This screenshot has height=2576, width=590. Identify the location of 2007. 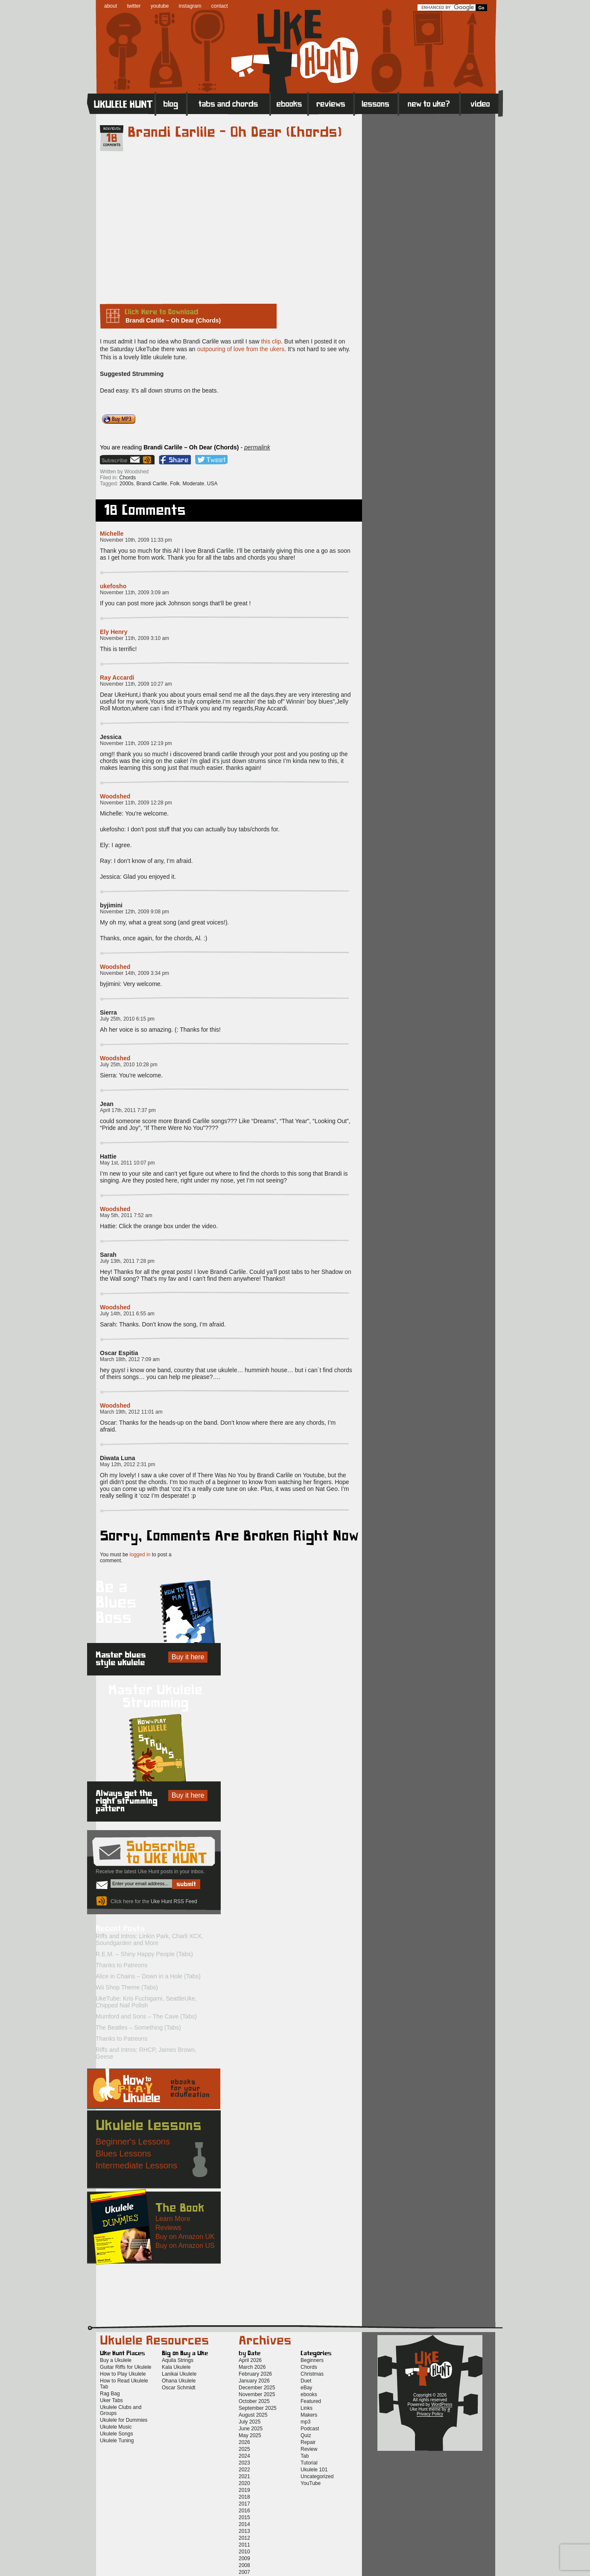
(244, 2572).